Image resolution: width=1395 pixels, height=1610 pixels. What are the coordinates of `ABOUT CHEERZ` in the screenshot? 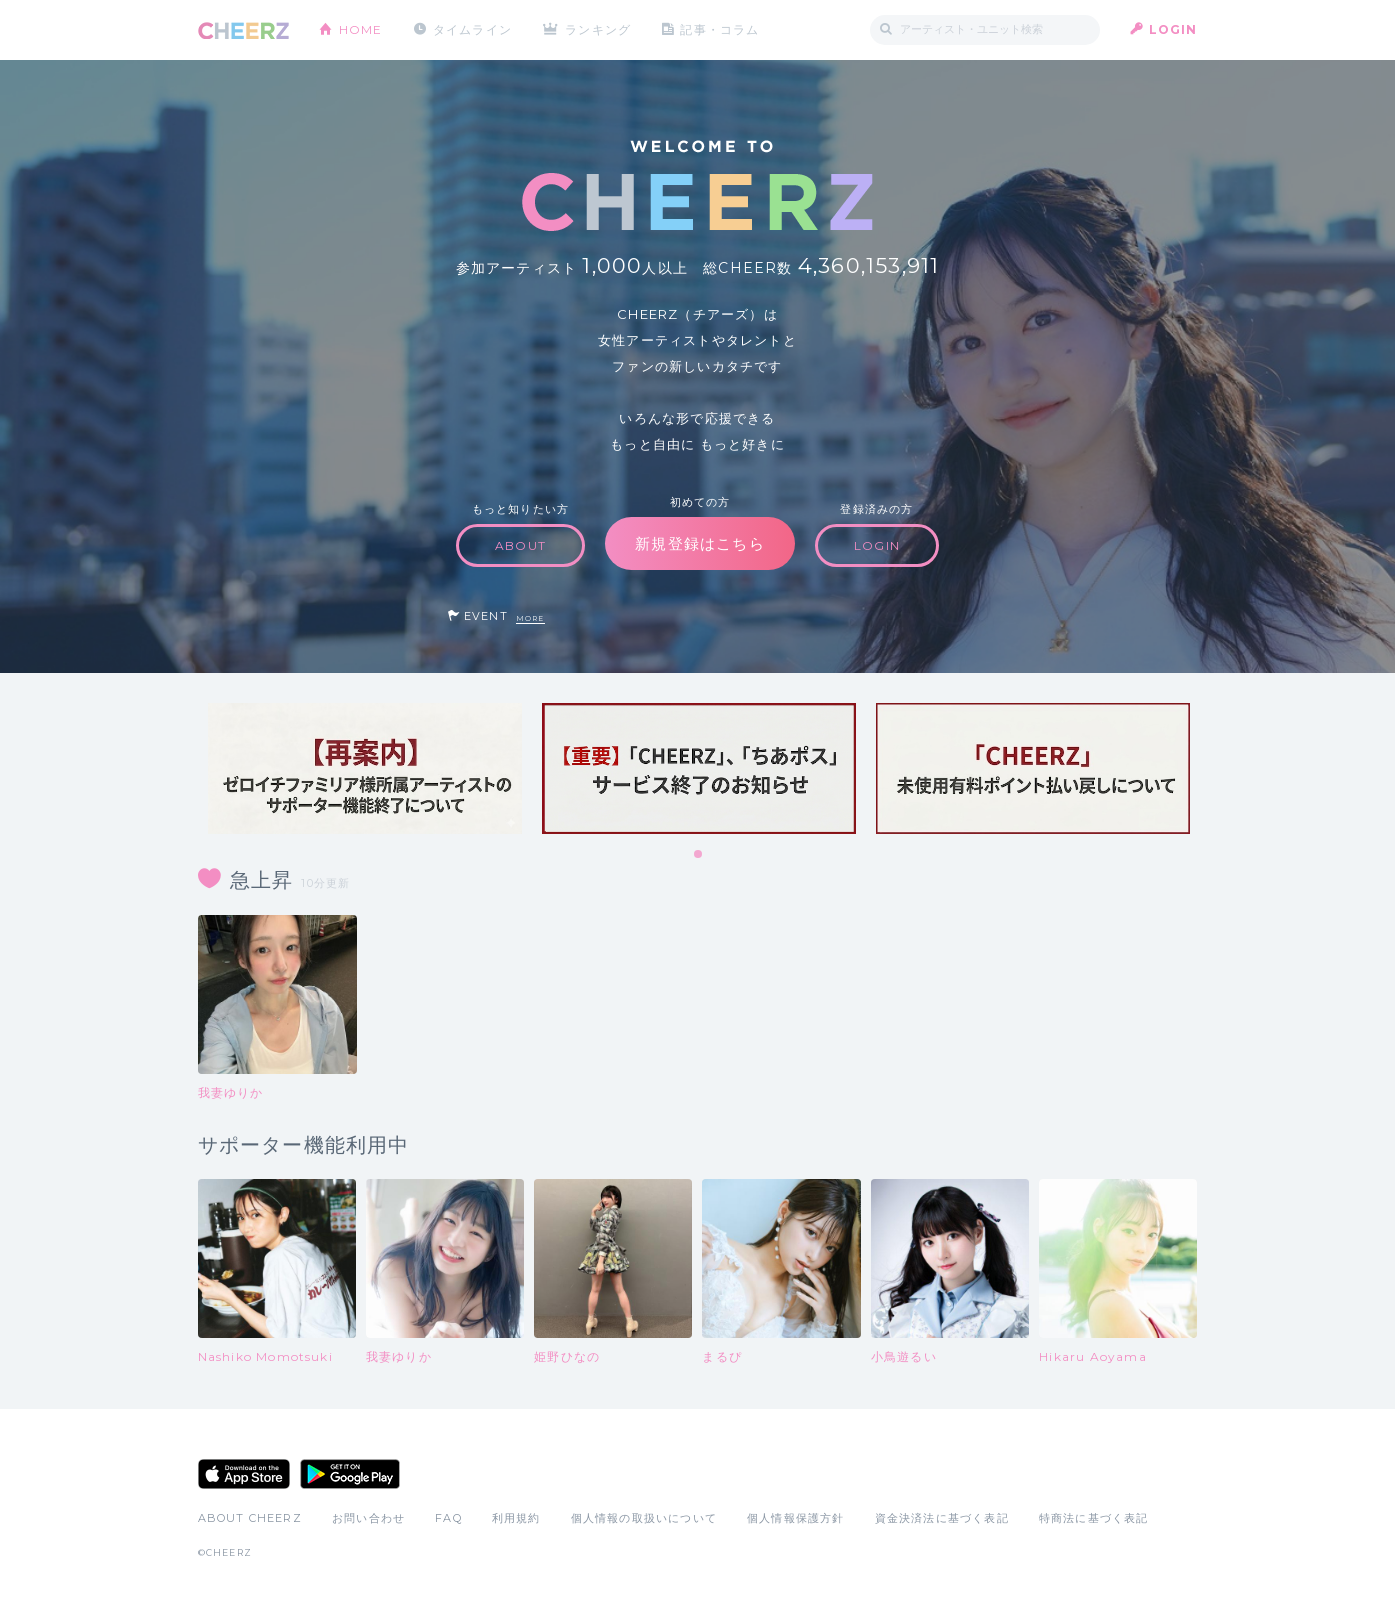 It's located at (250, 1518).